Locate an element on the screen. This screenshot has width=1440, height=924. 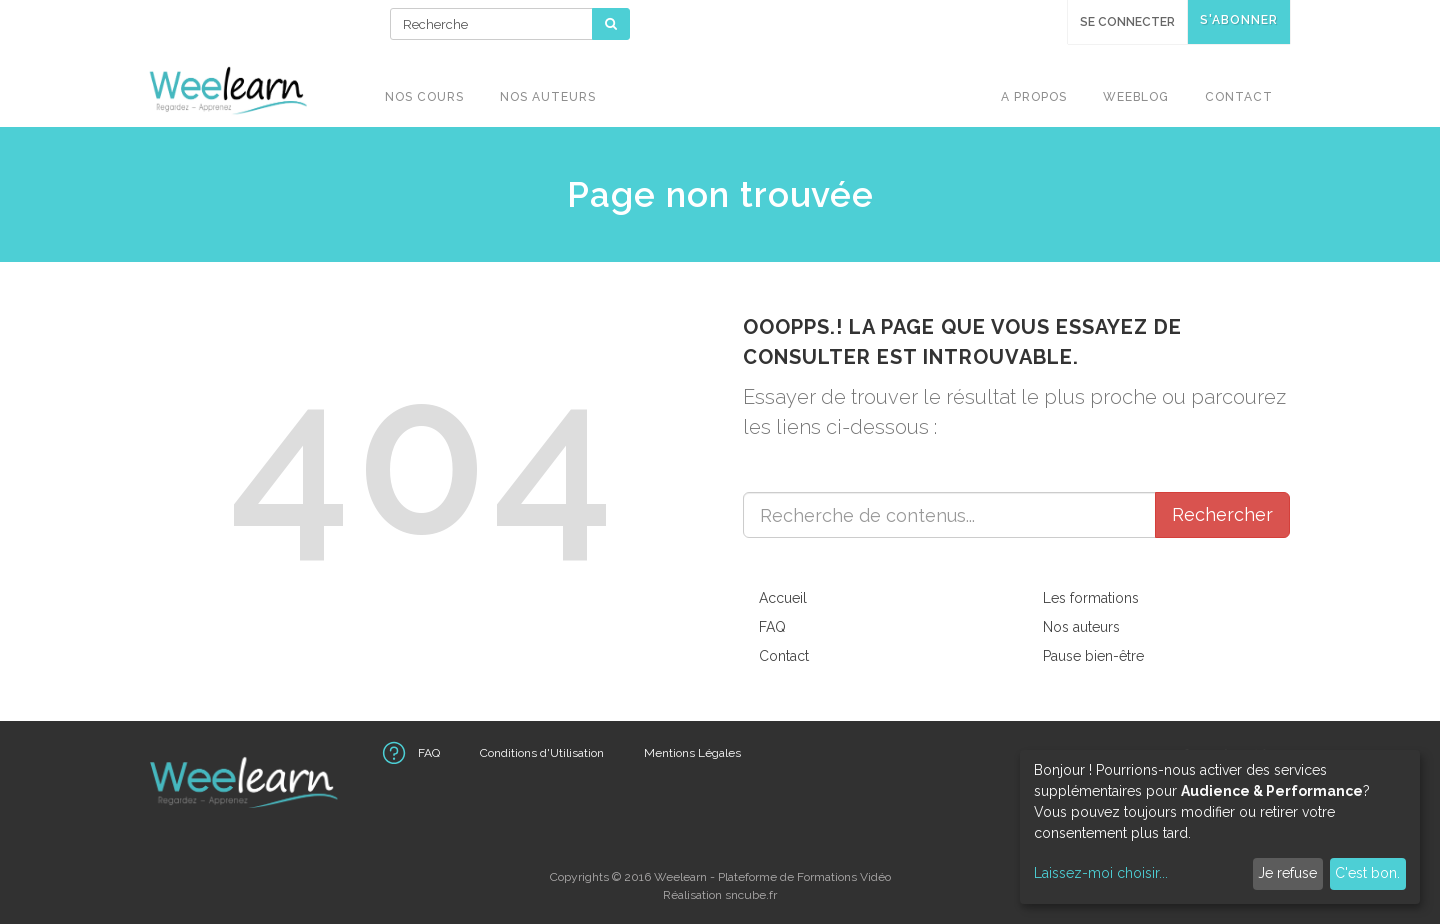
Rechercher is located at coordinates (1222, 514).